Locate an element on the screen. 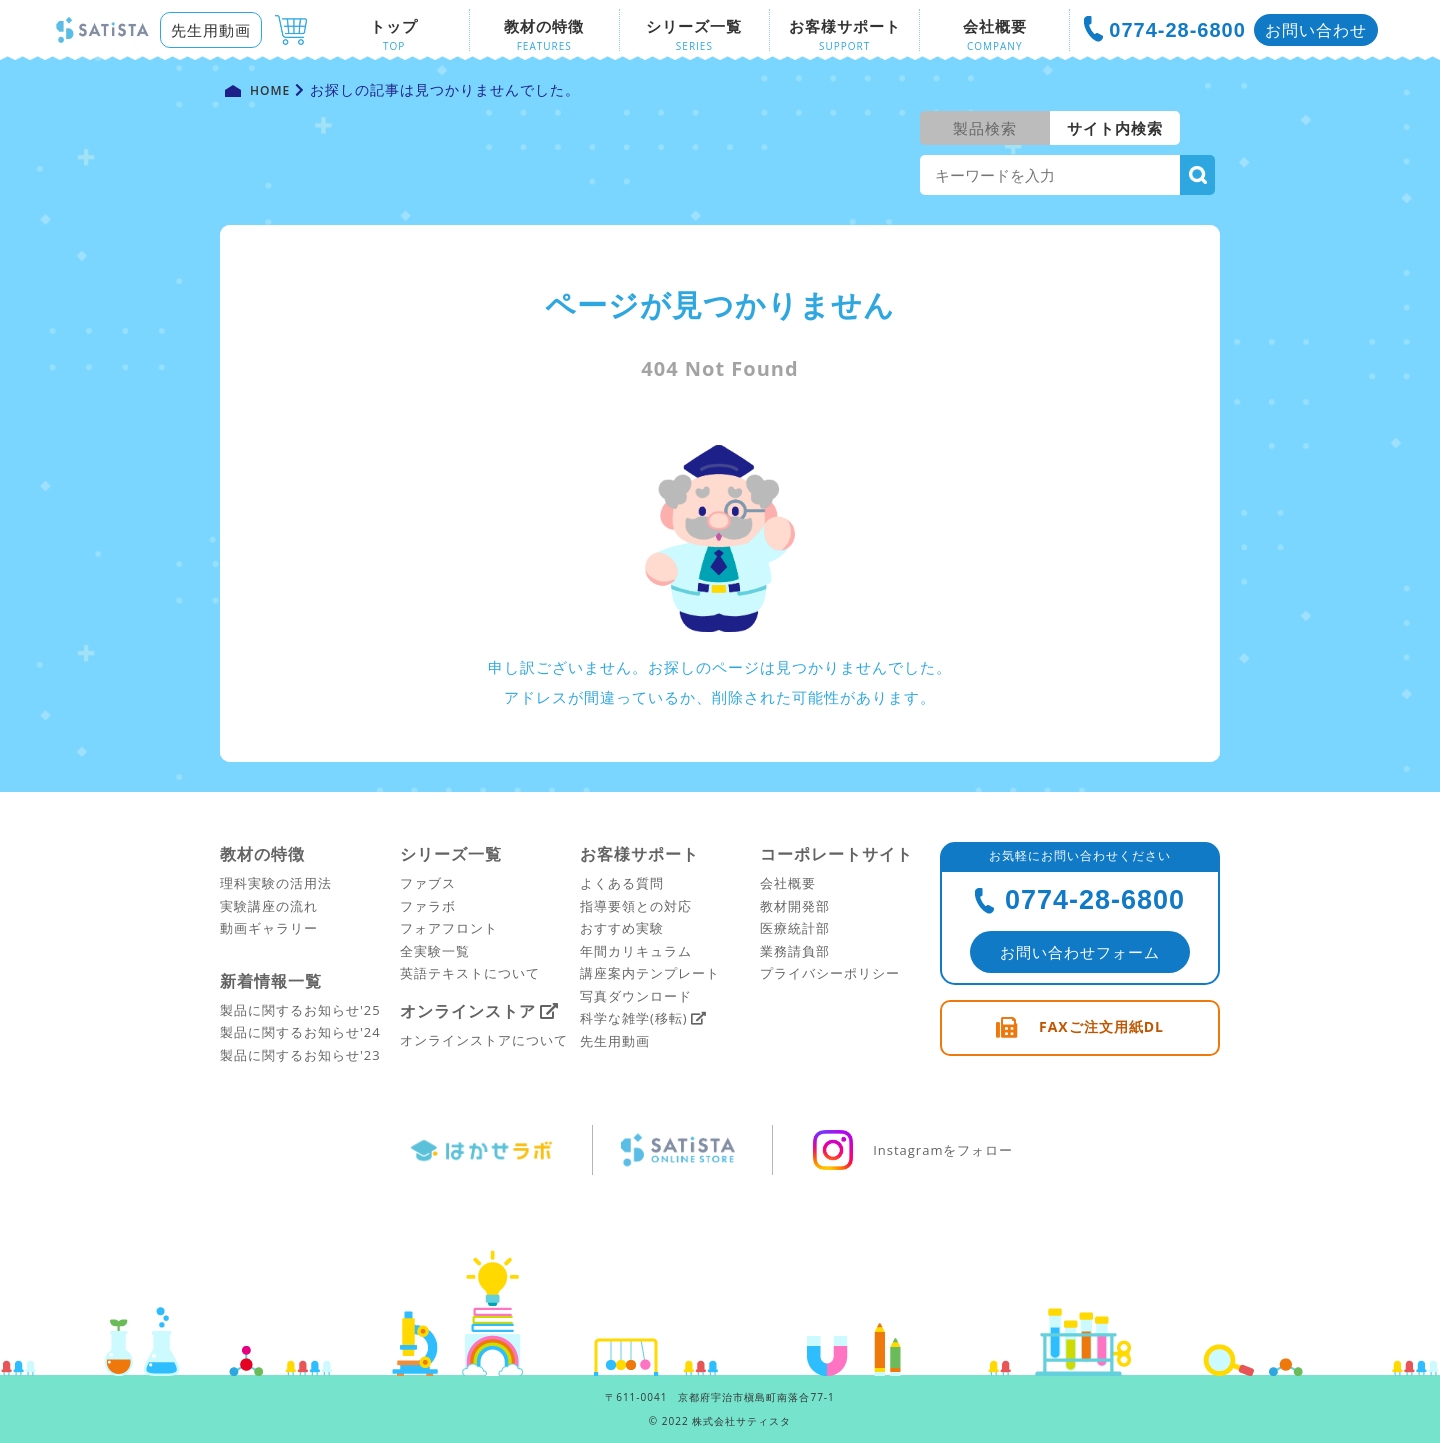 The image size is (1440, 1443). 会社概要 is located at coordinates (788, 883).